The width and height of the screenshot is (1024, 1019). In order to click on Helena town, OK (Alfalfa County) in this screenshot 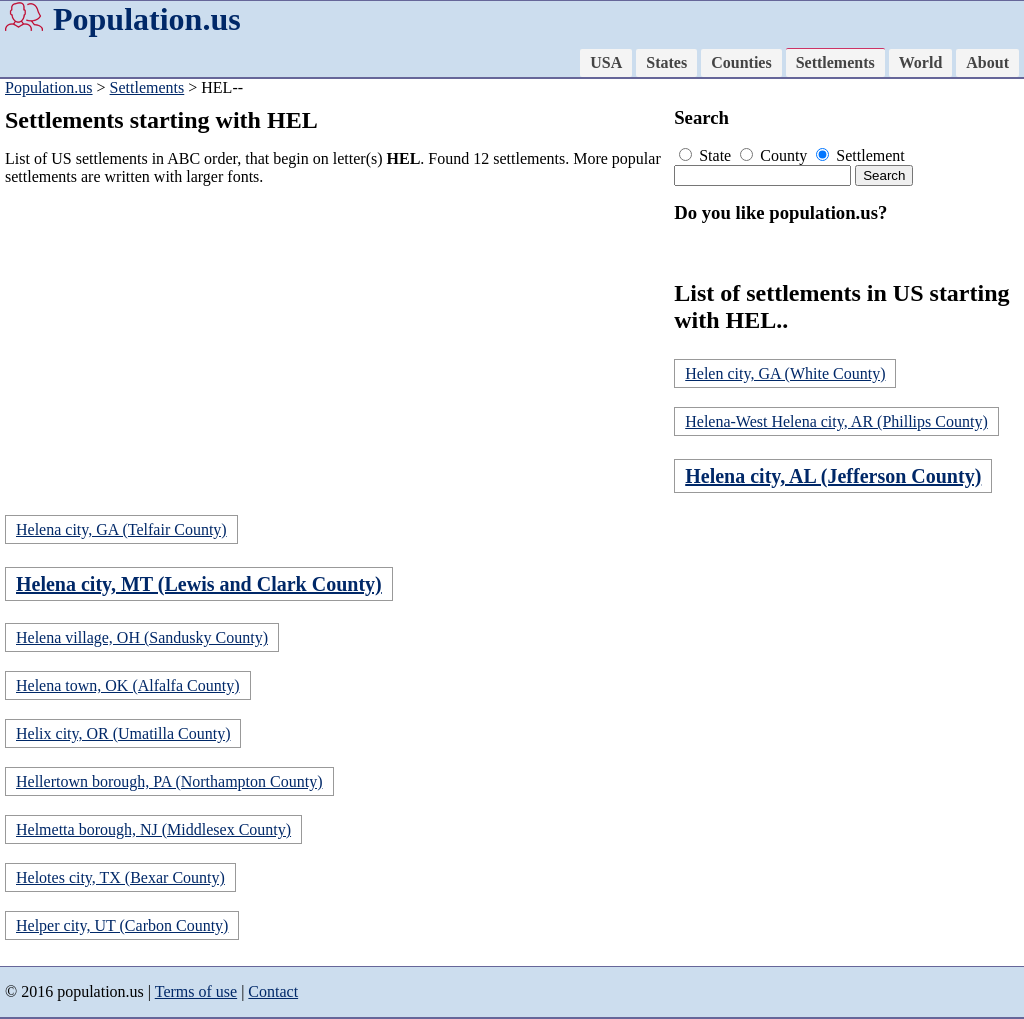, I will do `click(128, 685)`.